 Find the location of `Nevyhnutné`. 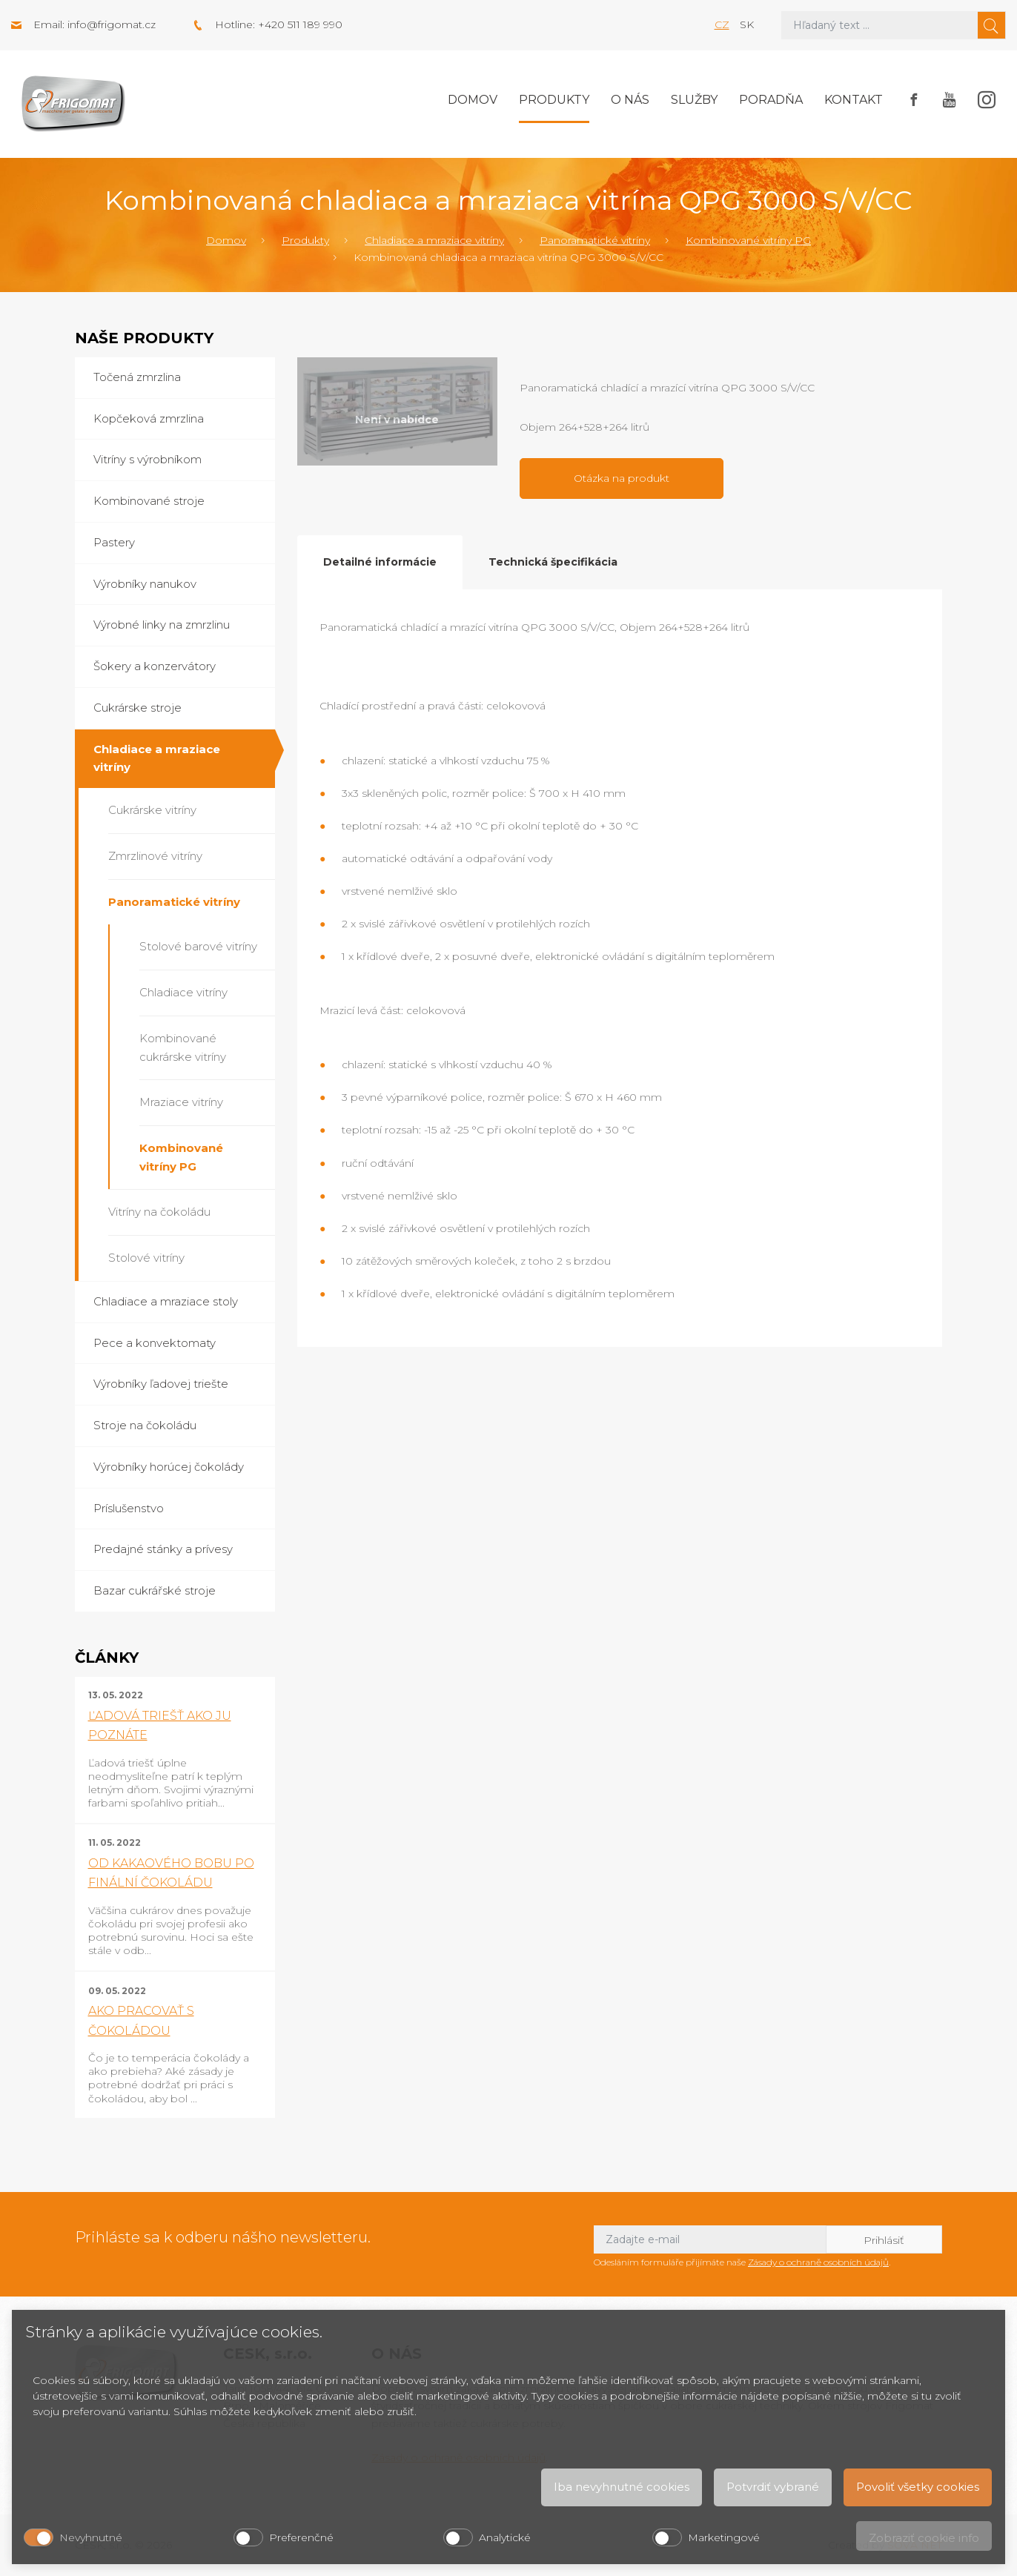

Nevyhnutné is located at coordinates (90, 2537).